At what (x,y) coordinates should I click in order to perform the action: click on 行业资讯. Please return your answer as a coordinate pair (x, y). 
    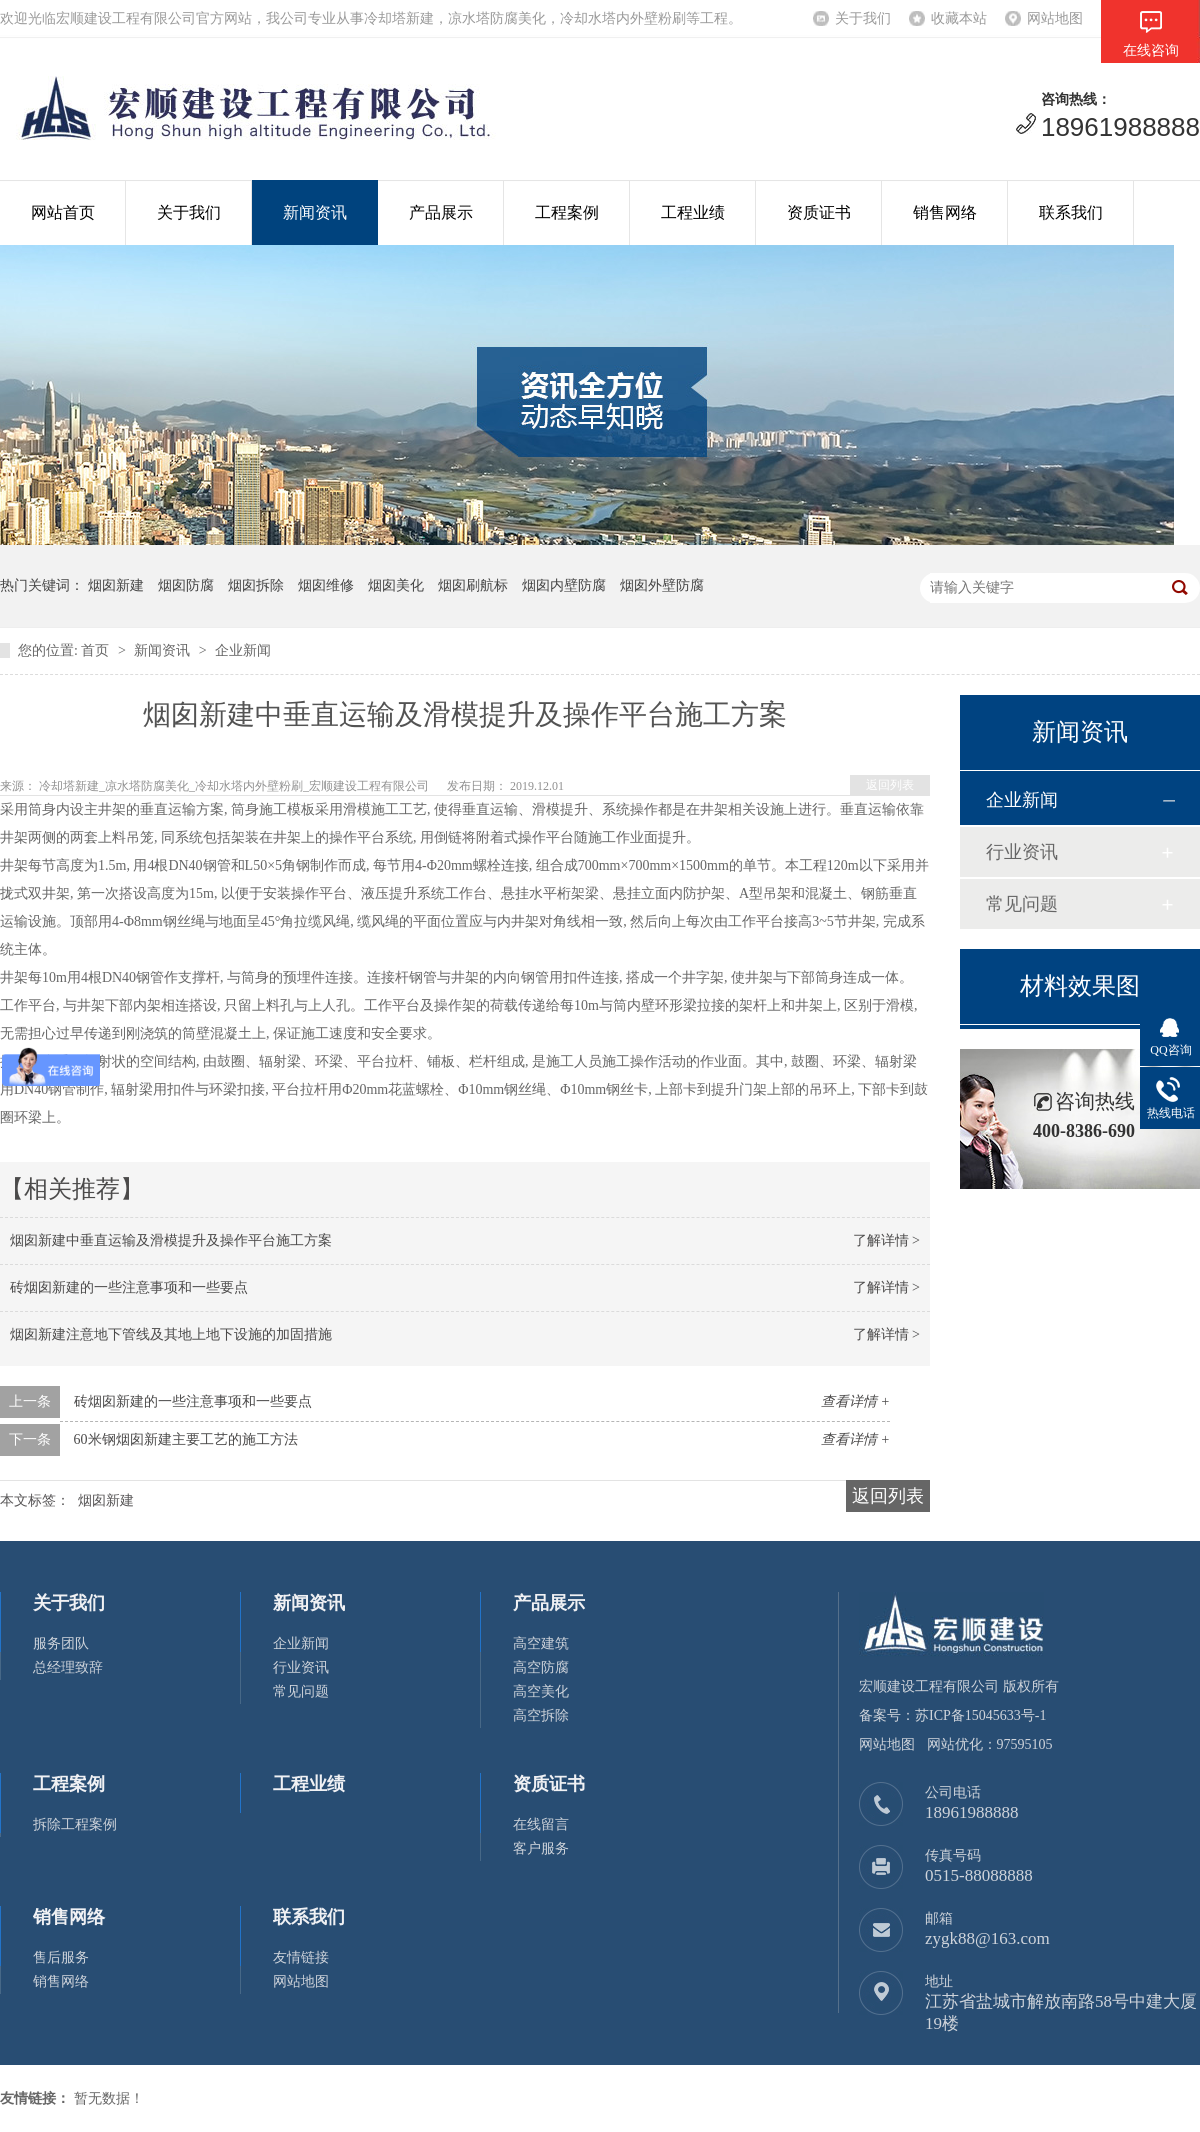
    Looking at the image, I should click on (1022, 852).